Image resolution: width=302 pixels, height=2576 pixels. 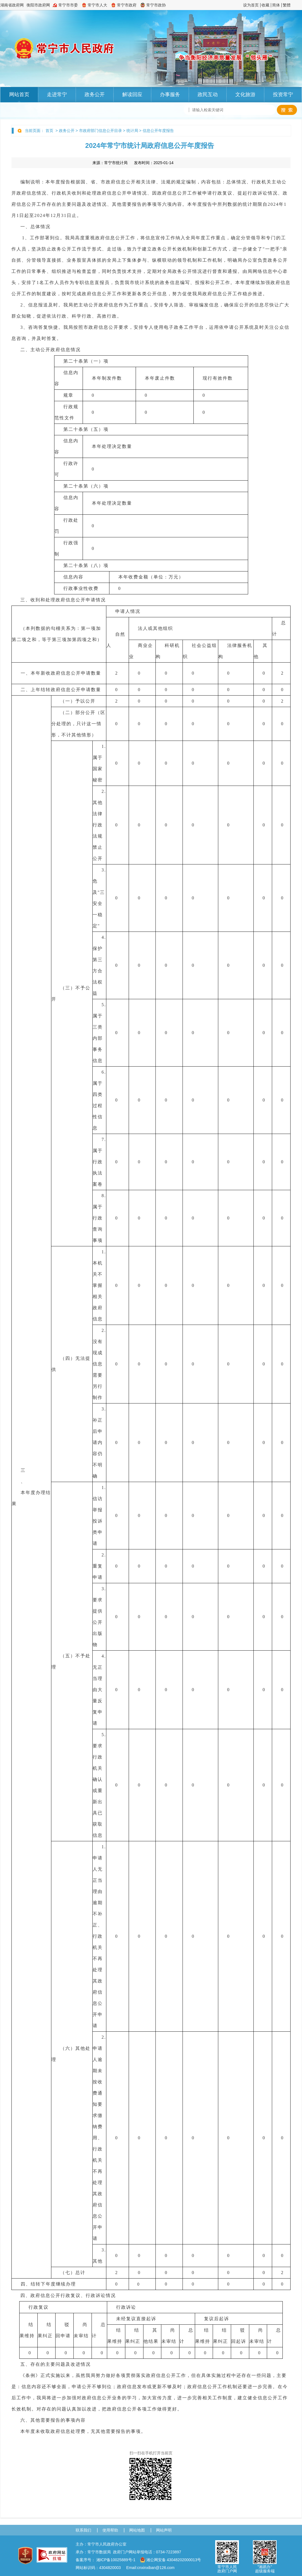 What do you see at coordinates (265, 5) in the screenshot?
I see `收藏` at bounding box center [265, 5].